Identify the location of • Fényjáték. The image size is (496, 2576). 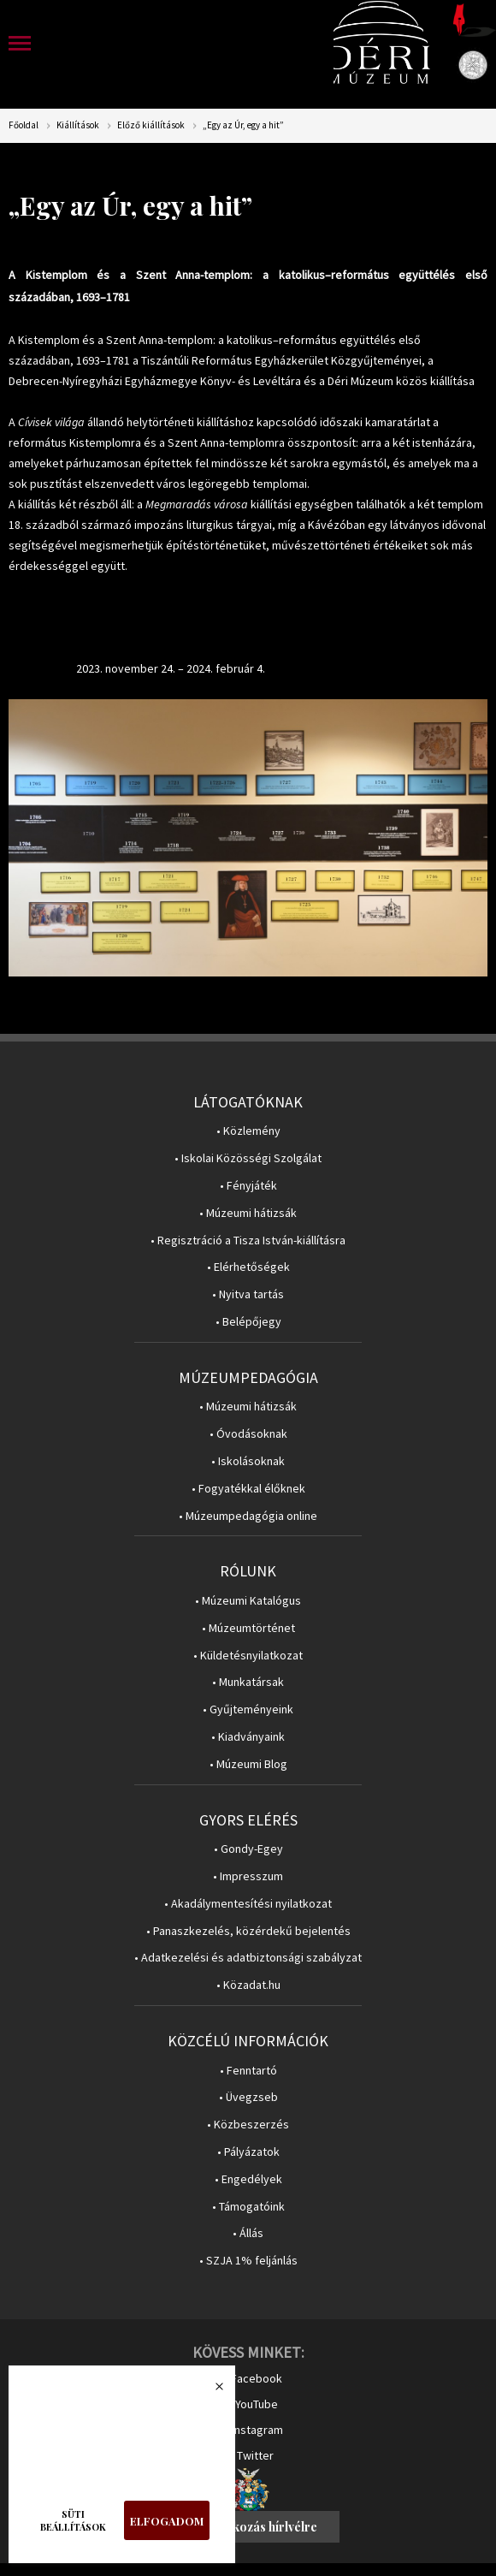
(248, 1185).